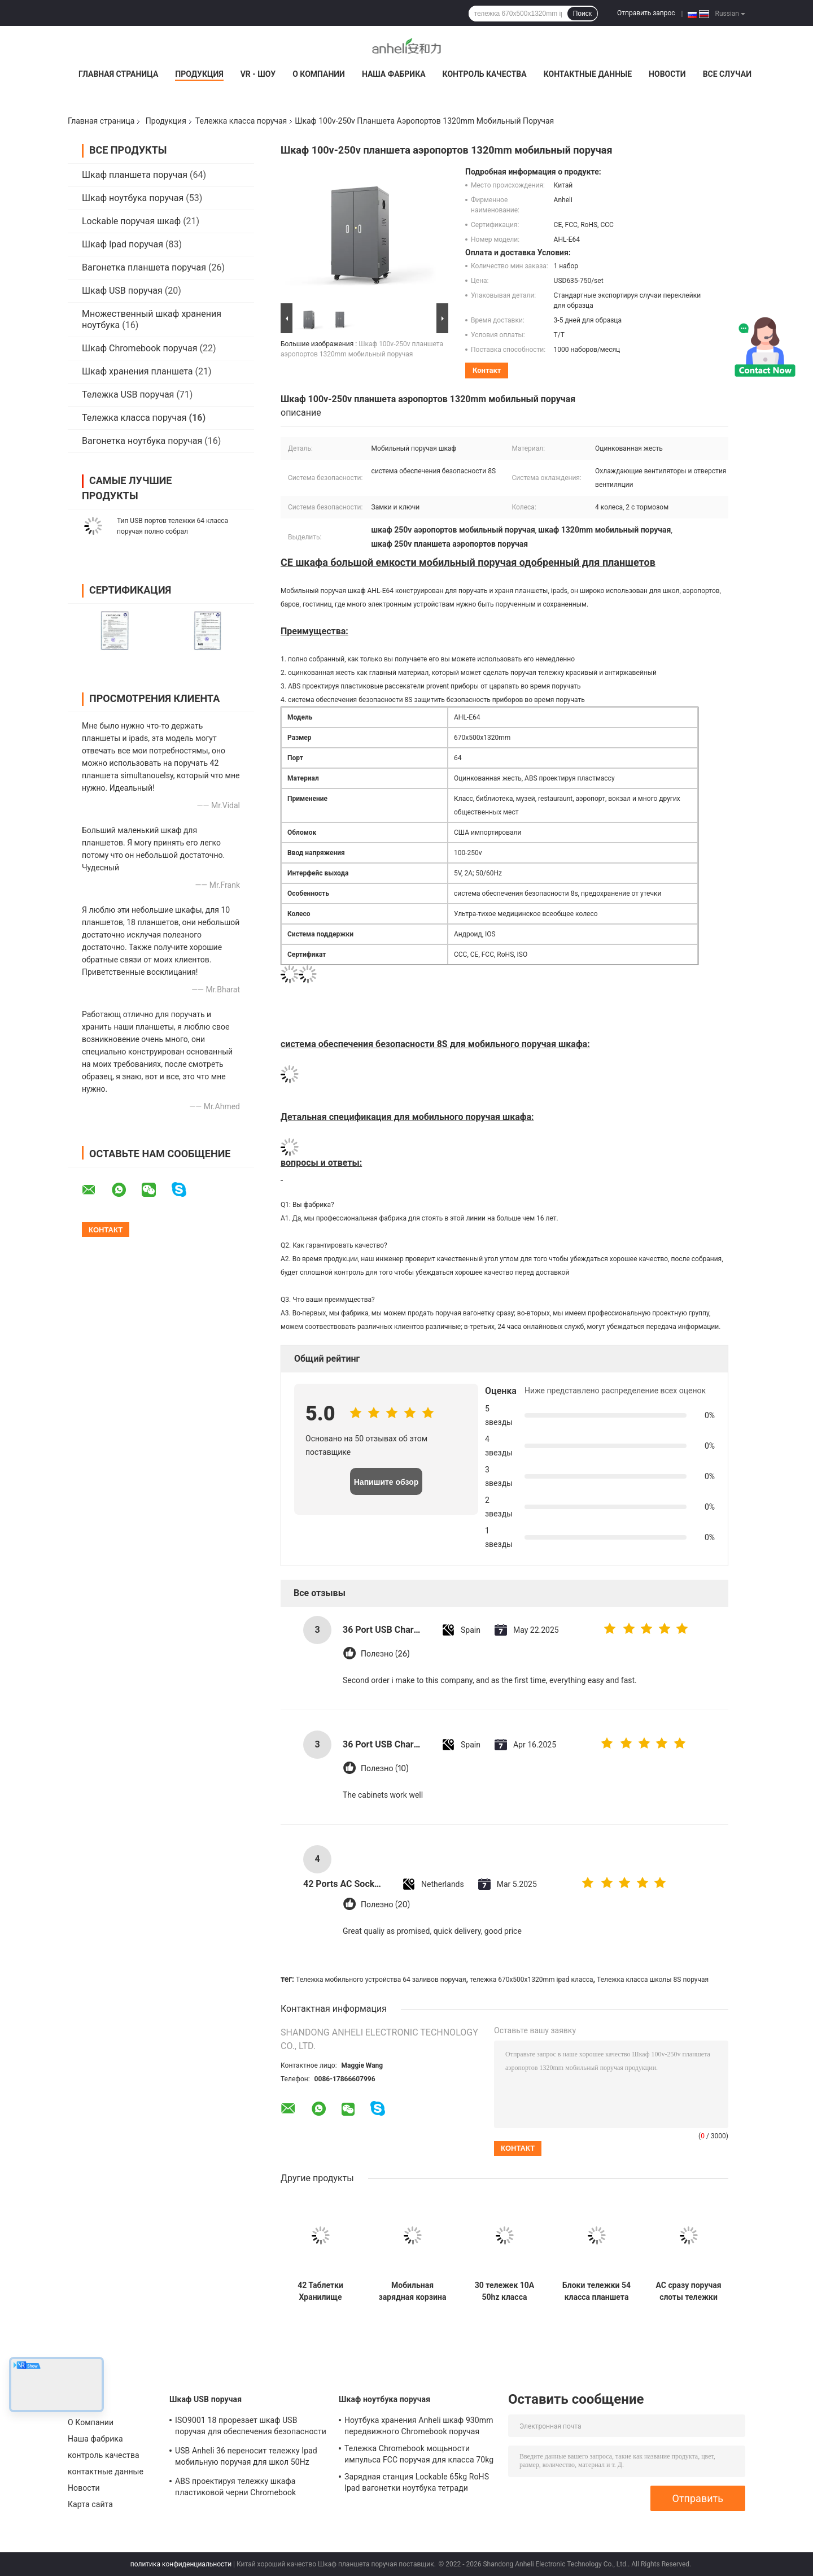  Describe the element at coordinates (386, 1482) in the screenshot. I see `Напишите обзор` at that location.